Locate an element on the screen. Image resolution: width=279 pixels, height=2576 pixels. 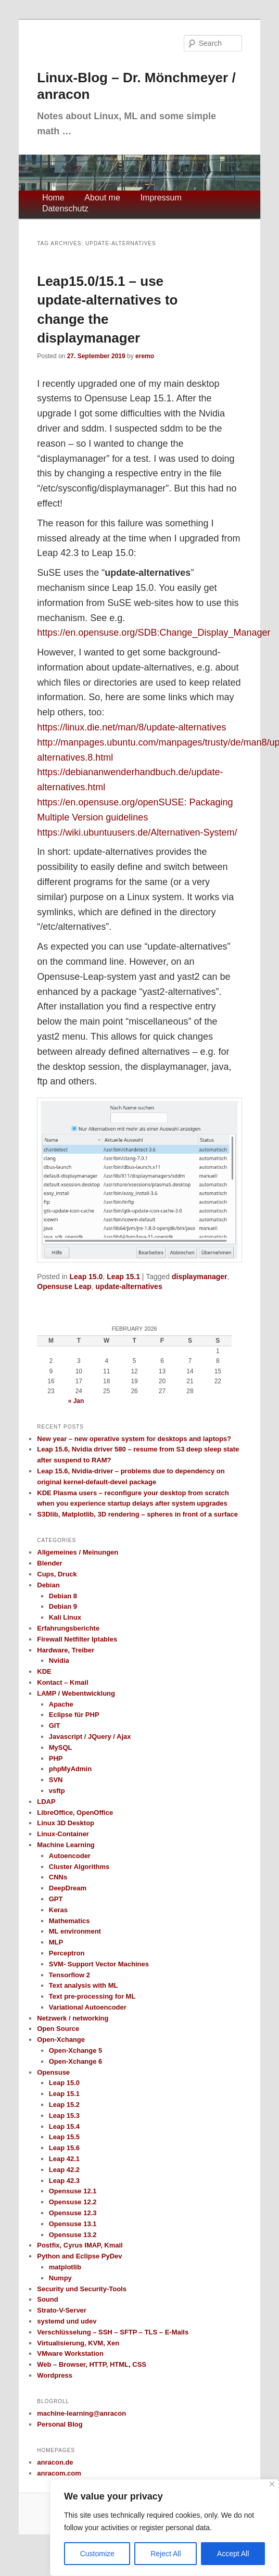
Strato-V-Server is located at coordinates (61, 2310).